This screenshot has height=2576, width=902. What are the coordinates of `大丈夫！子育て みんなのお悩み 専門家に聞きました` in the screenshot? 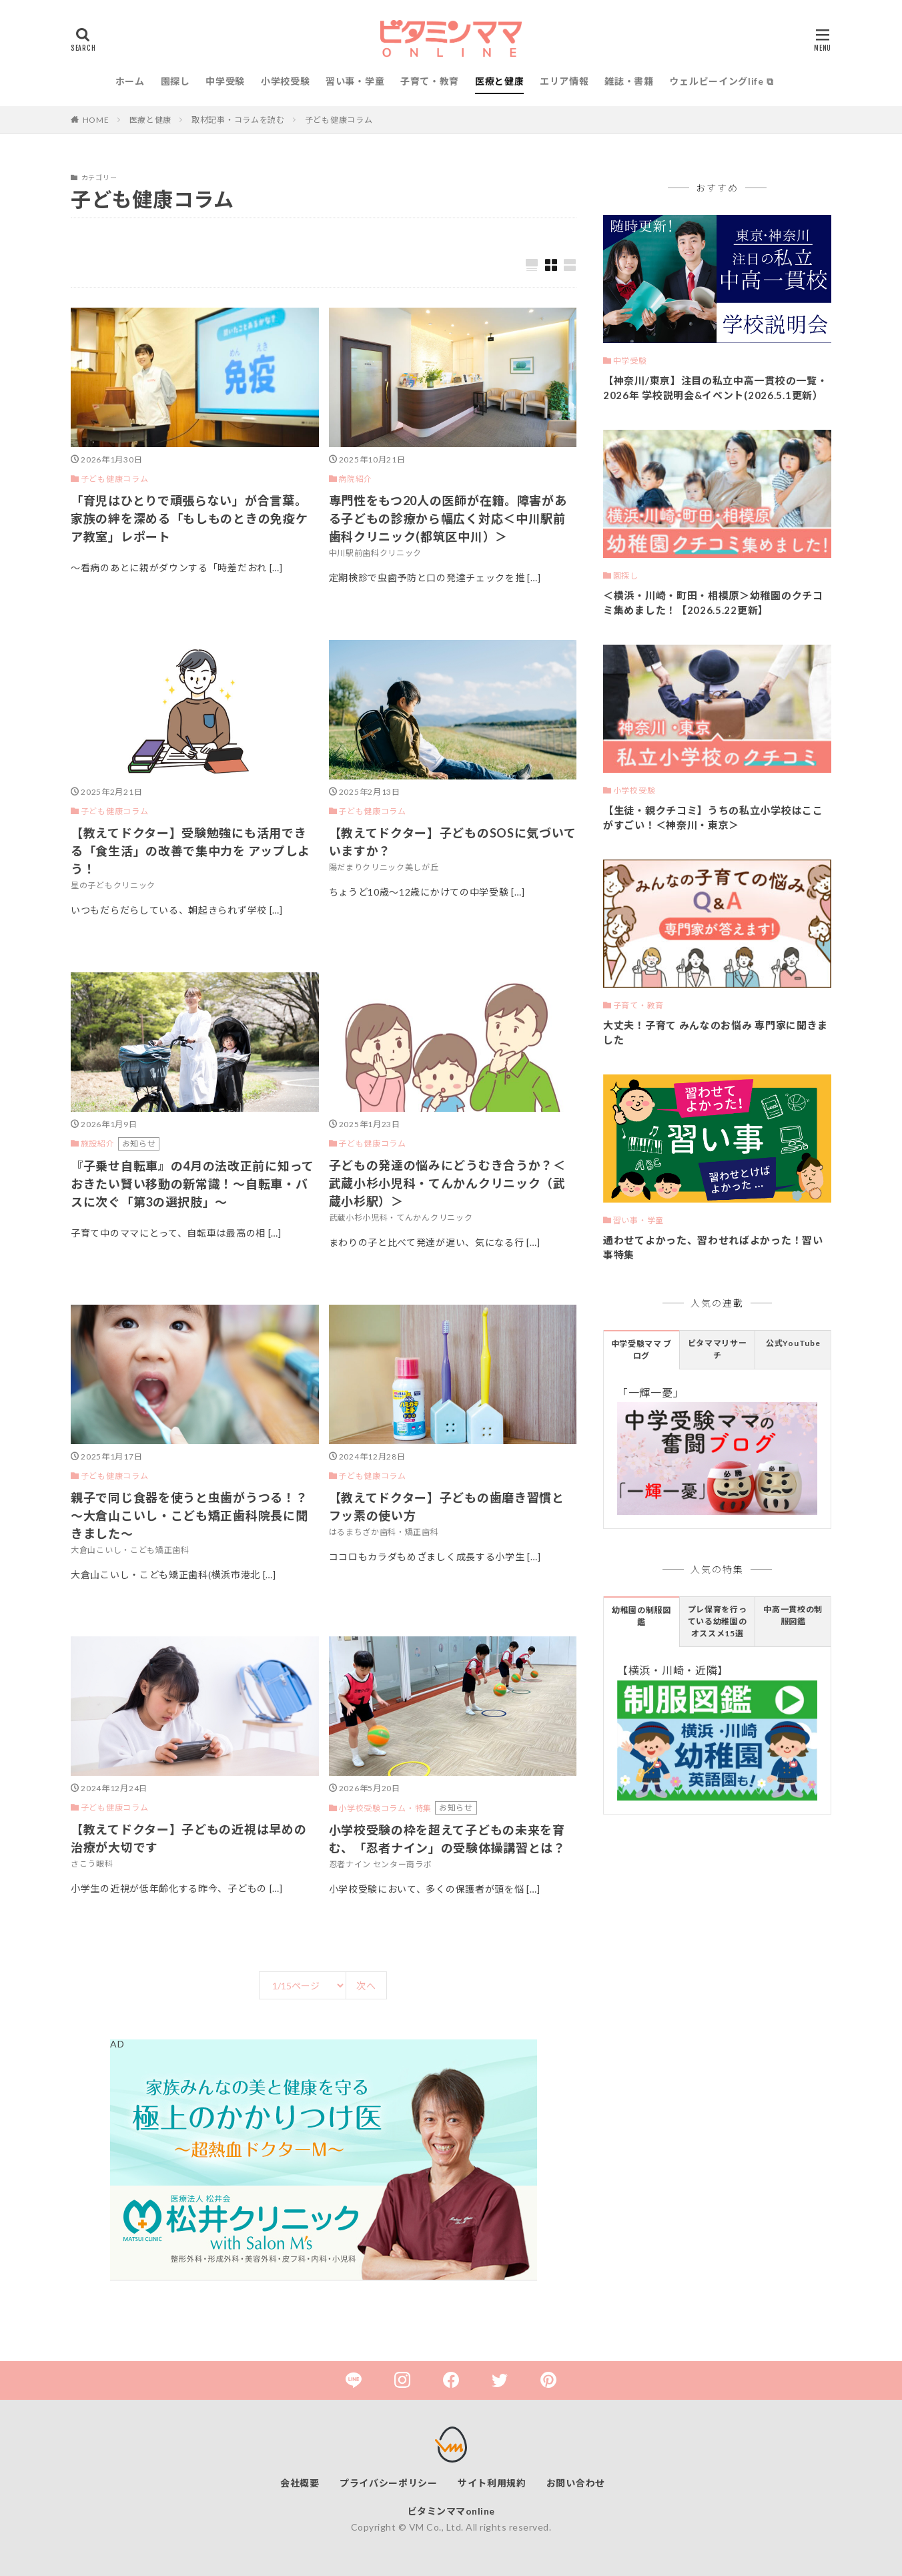 It's located at (715, 1032).